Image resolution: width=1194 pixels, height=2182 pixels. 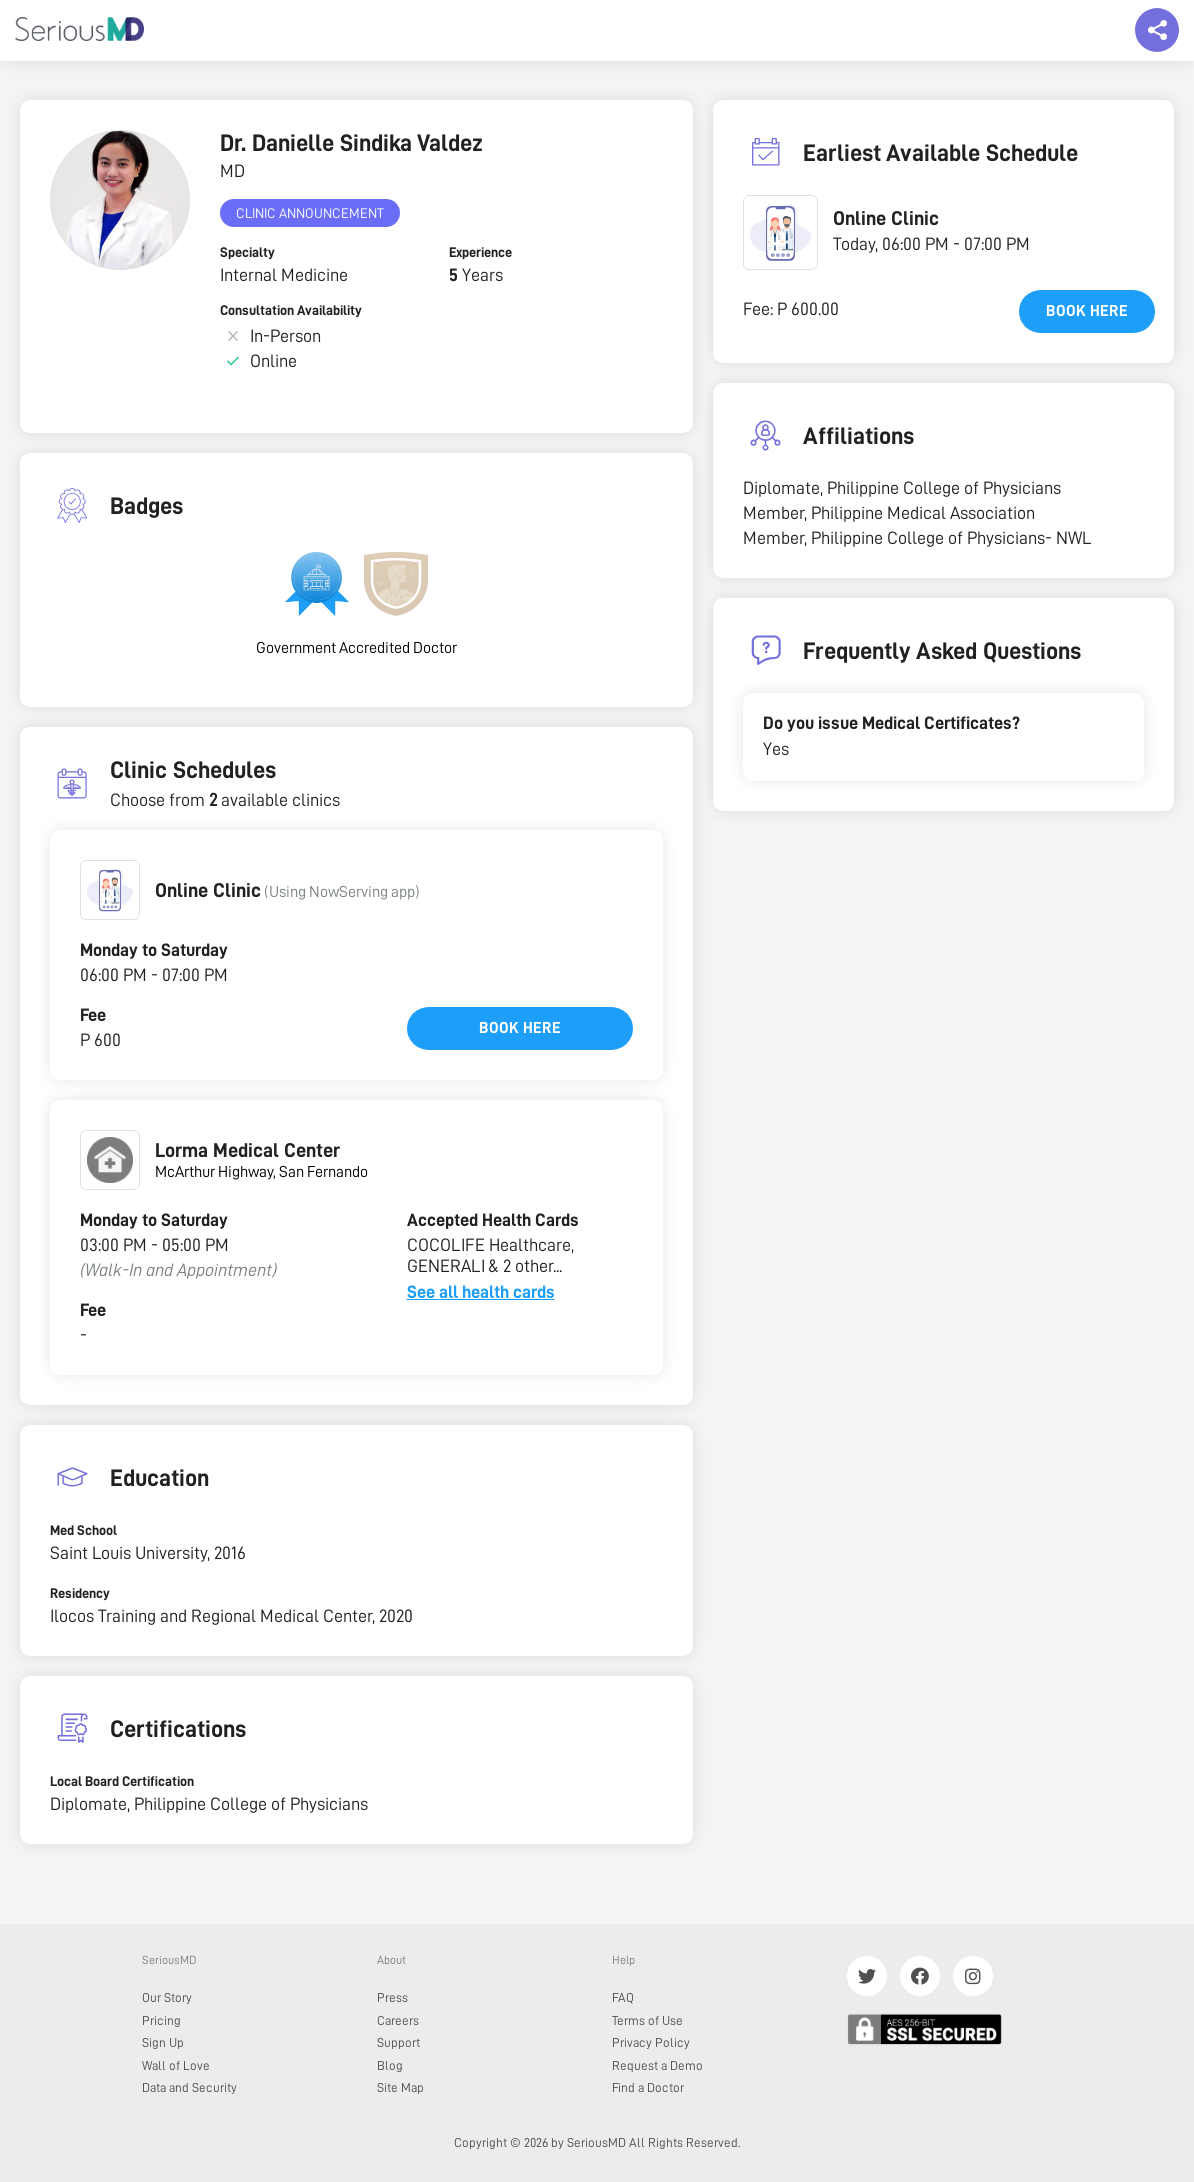 I want to click on Data and Security, so click(x=189, y=2087).